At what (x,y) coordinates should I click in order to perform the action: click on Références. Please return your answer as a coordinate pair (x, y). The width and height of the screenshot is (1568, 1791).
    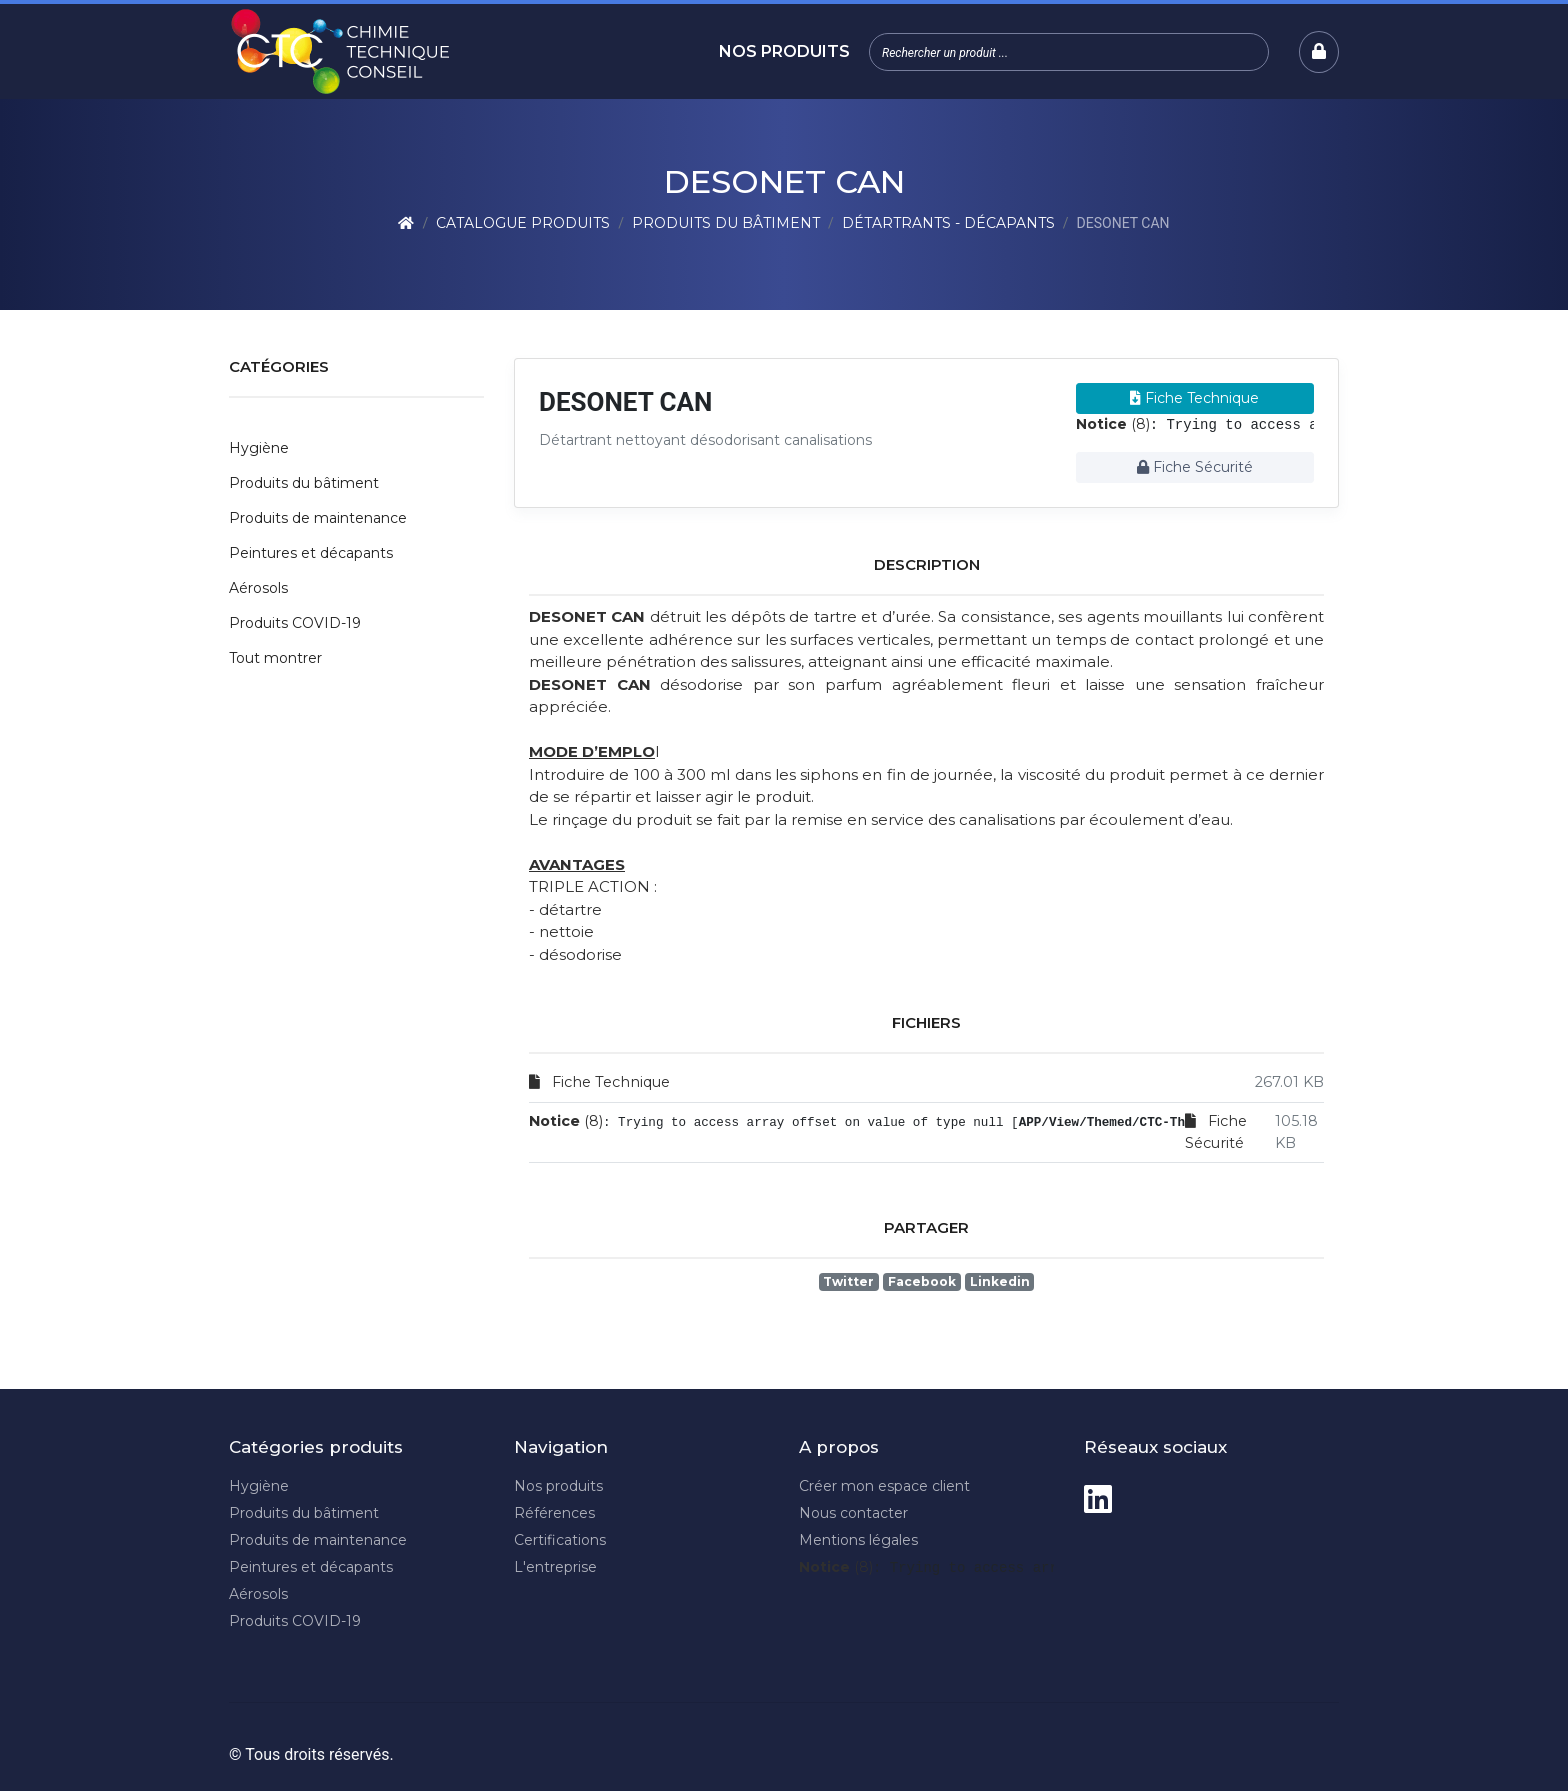
    Looking at the image, I should click on (554, 1513).